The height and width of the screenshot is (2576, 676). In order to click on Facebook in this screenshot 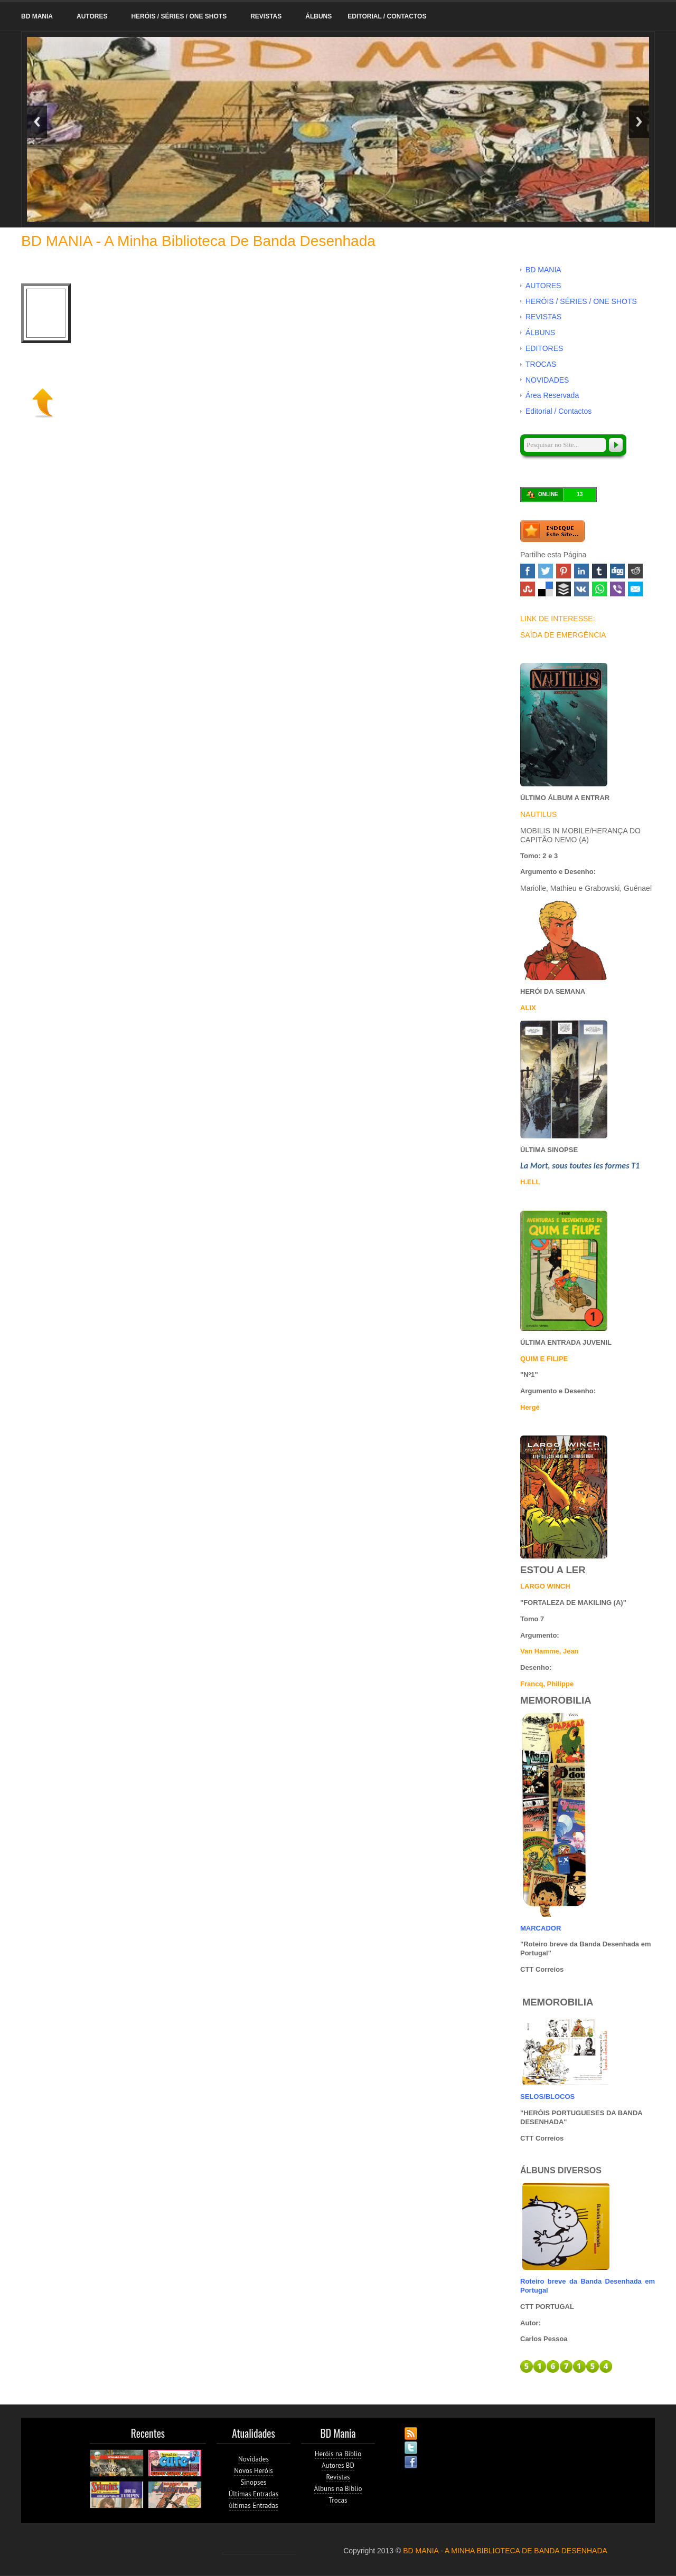, I will do `click(527, 571)`.